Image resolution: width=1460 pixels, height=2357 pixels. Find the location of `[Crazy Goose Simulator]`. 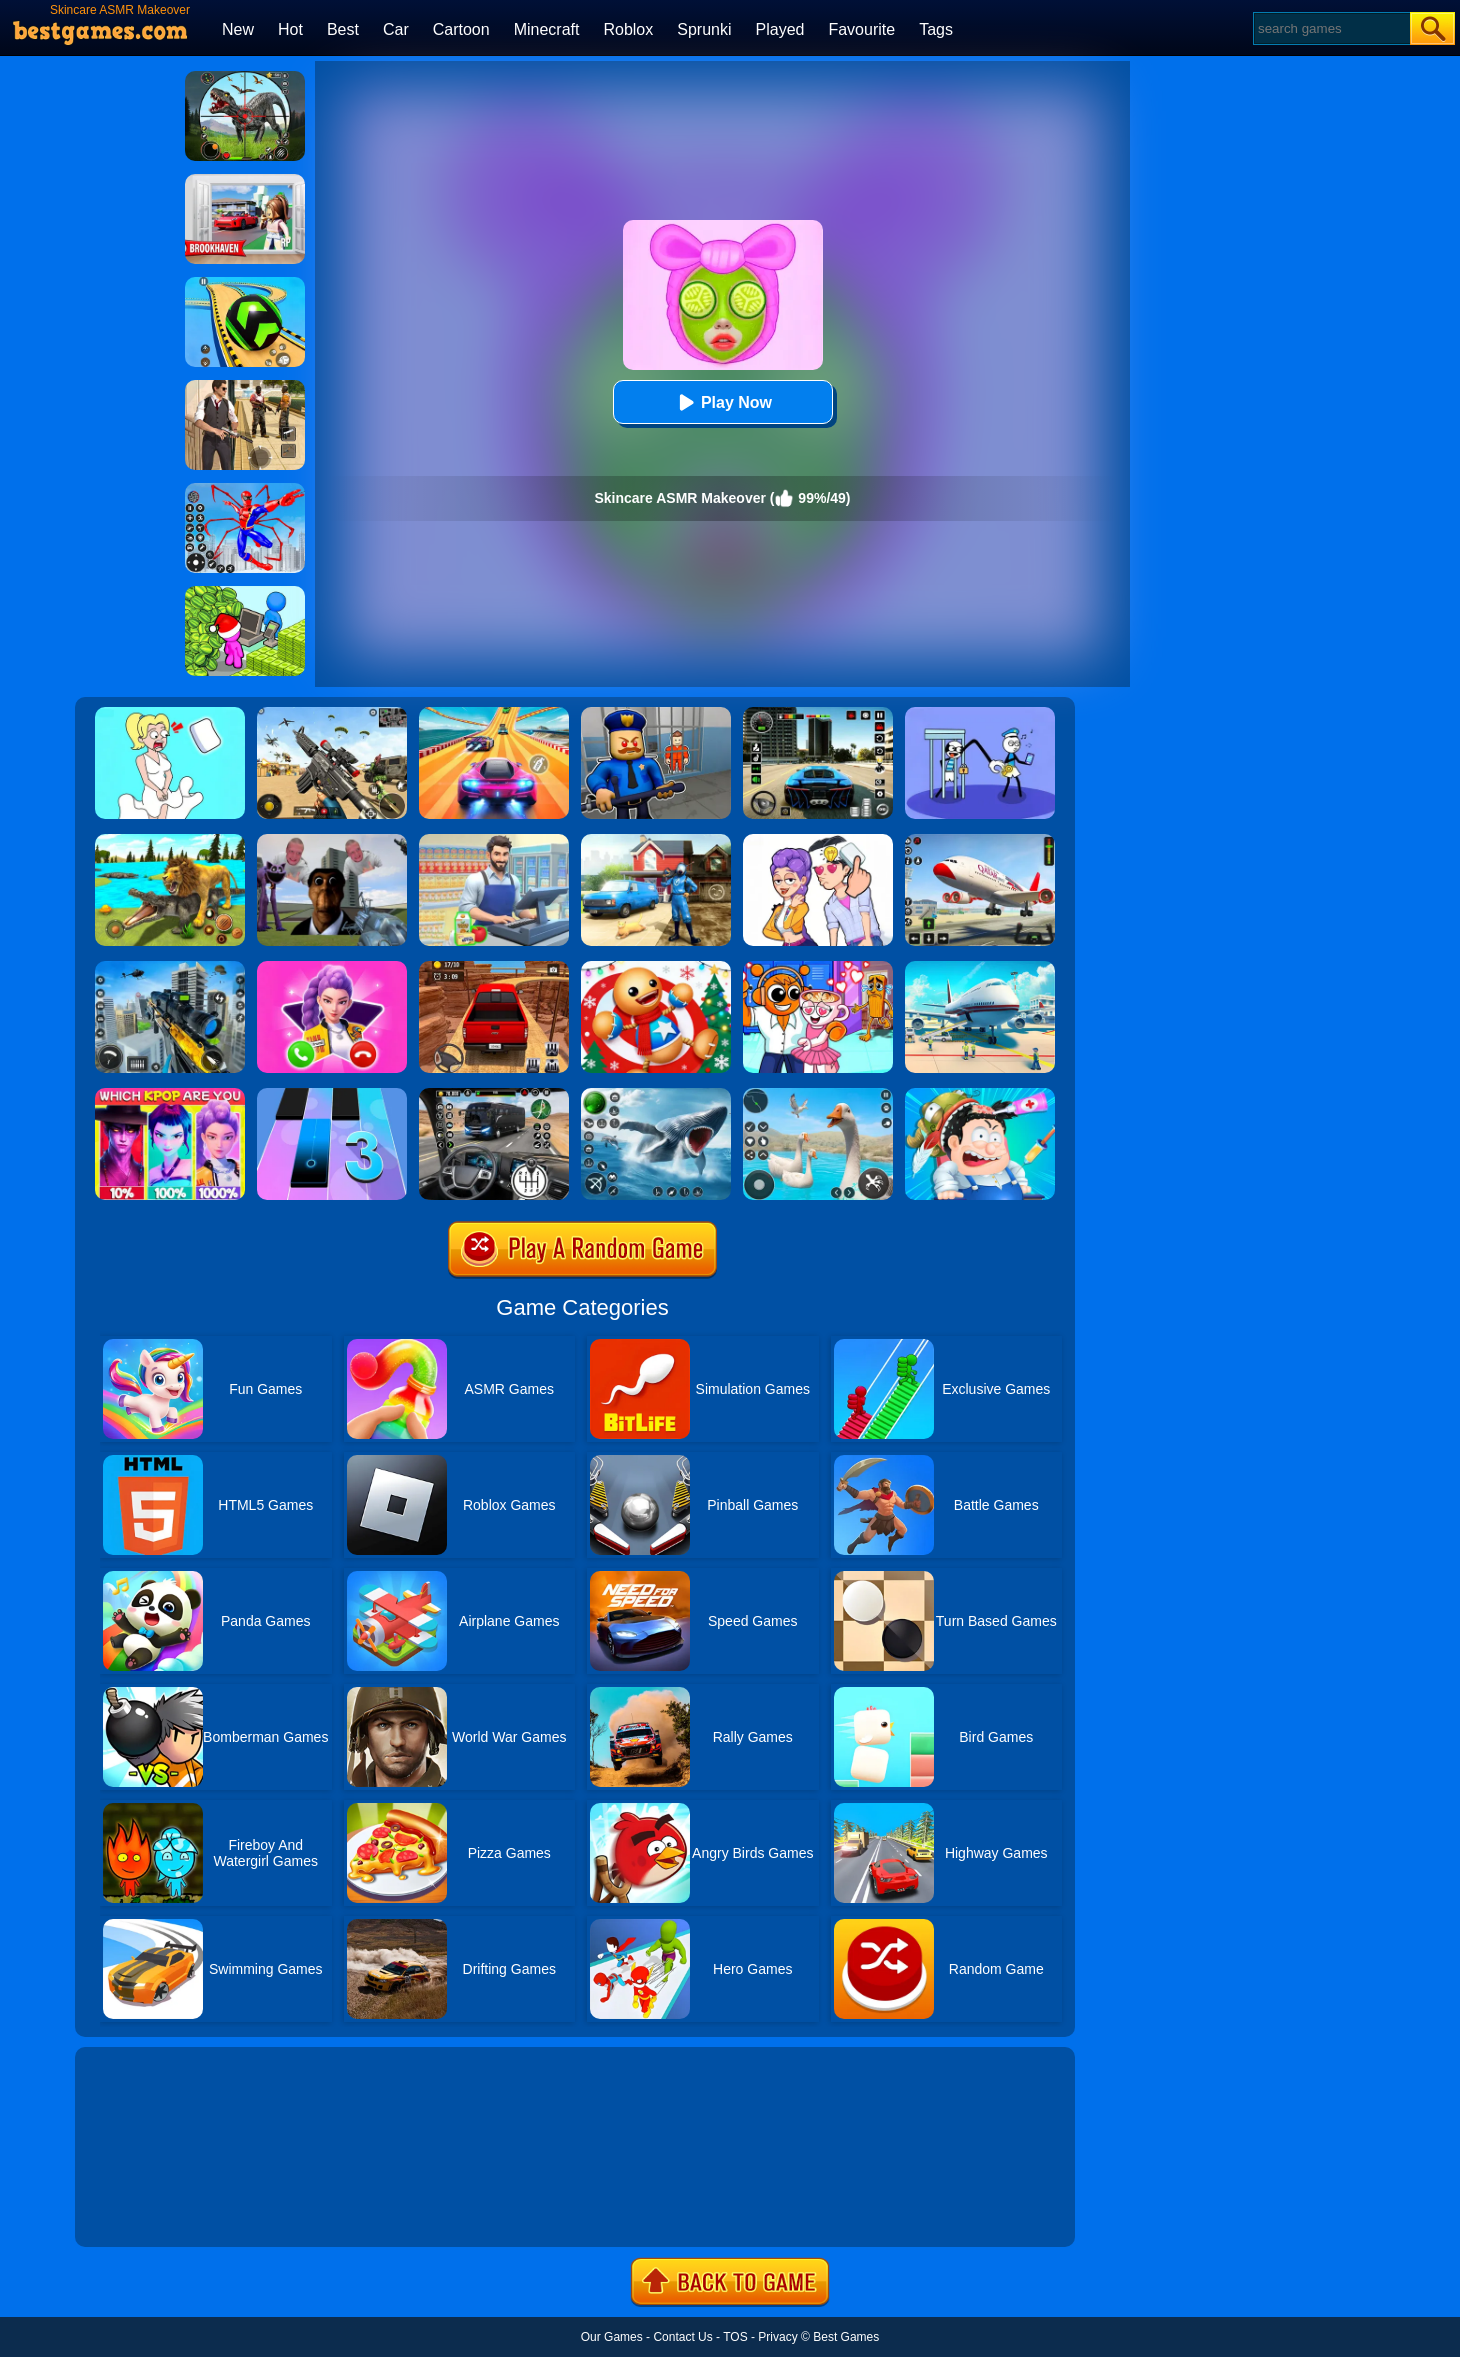

[Crazy Goose Simulator] is located at coordinates (818, 1095).